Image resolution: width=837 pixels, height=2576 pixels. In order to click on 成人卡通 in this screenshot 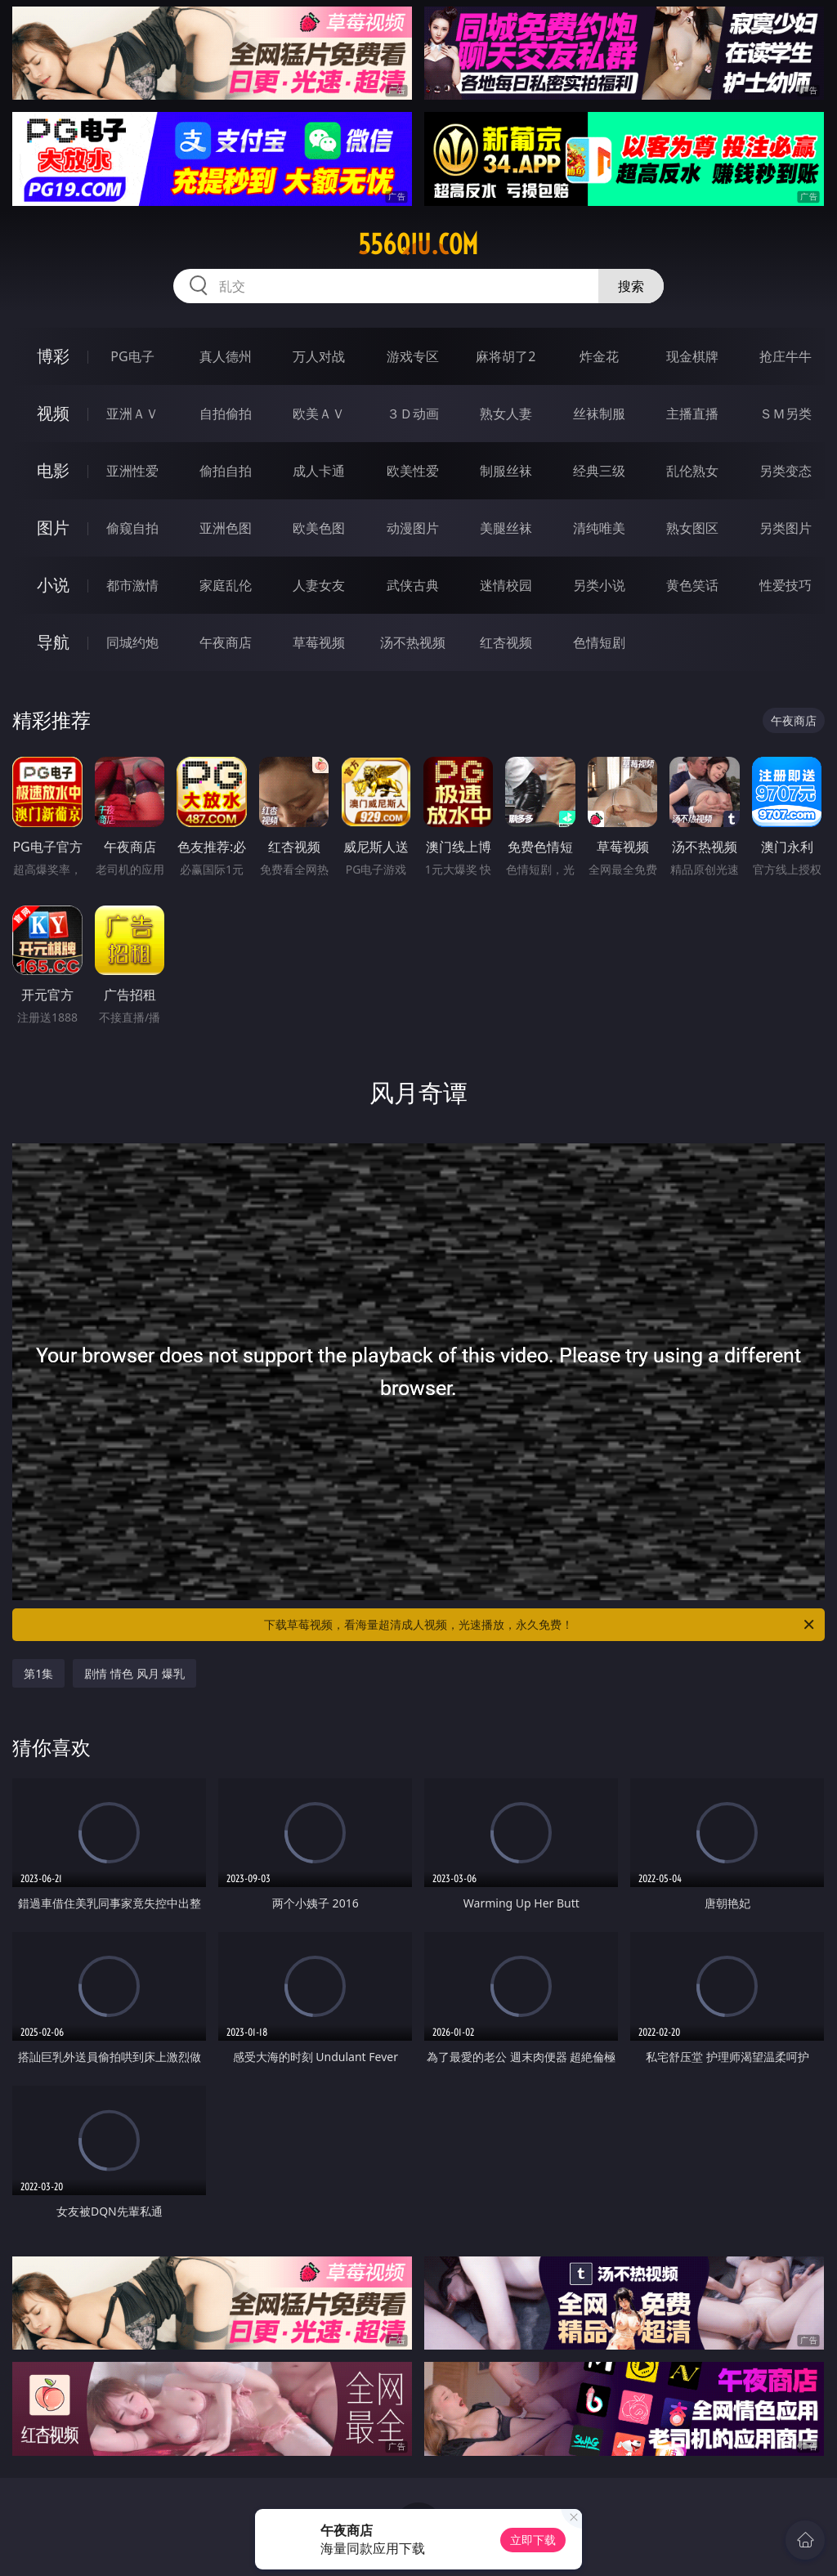, I will do `click(319, 471)`.